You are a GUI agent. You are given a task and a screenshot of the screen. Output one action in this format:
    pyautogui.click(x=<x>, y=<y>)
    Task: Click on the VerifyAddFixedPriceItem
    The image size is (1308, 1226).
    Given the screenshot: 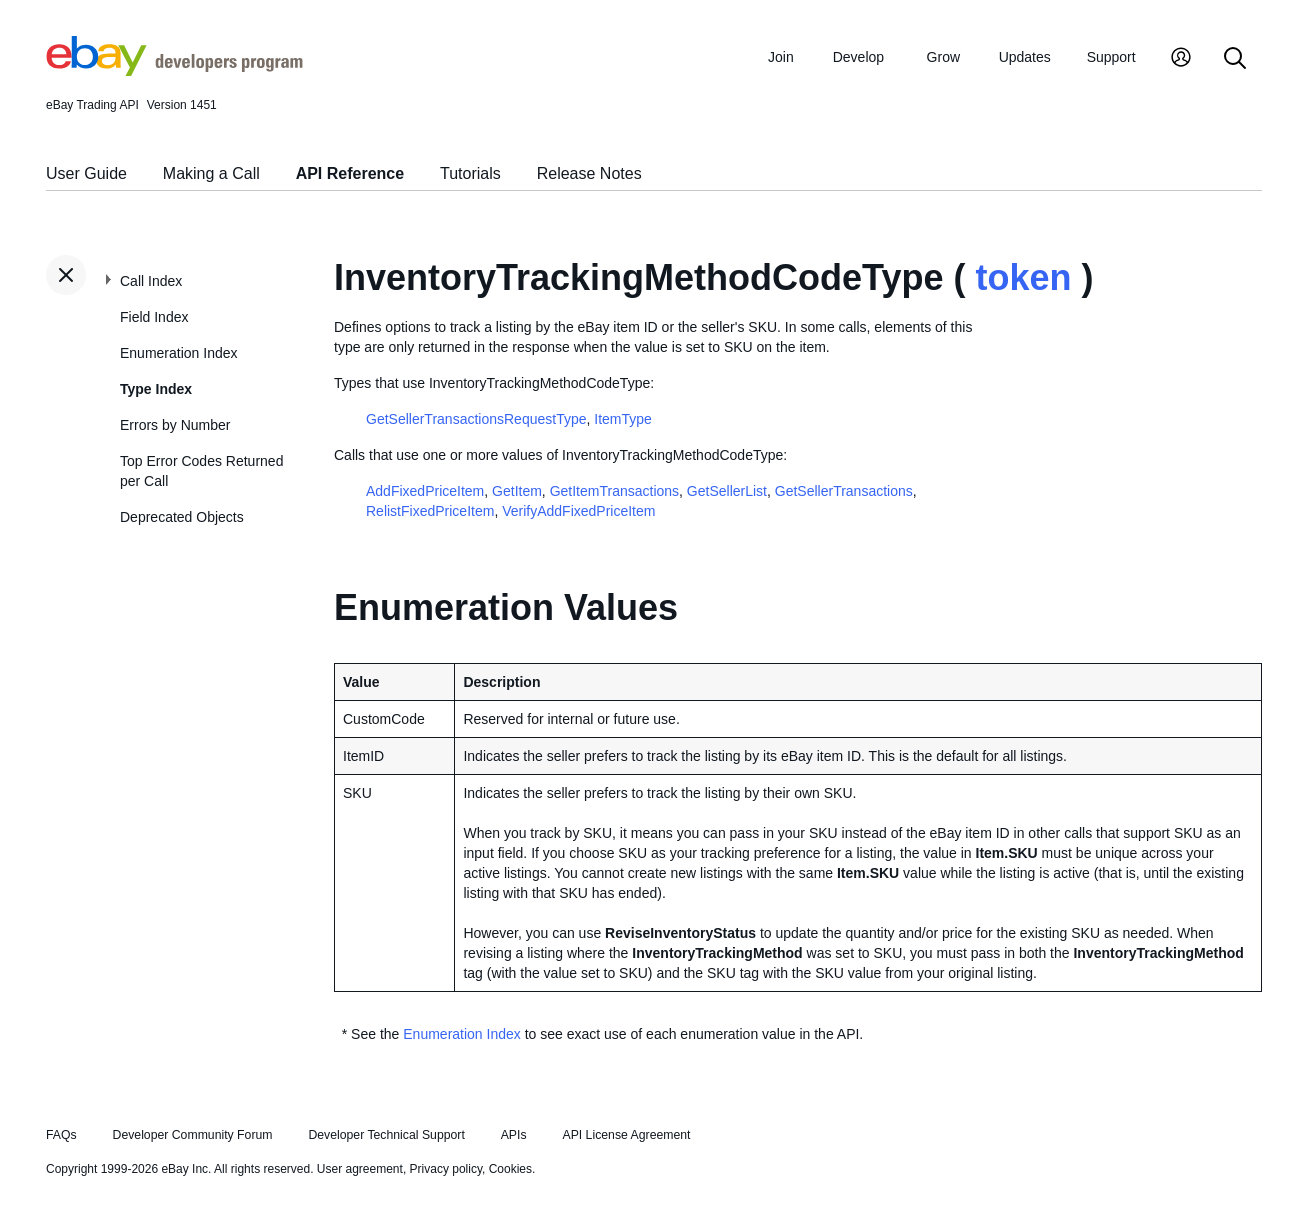 What is the action you would take?
    pyautogui.click(x=578, y=511)
    